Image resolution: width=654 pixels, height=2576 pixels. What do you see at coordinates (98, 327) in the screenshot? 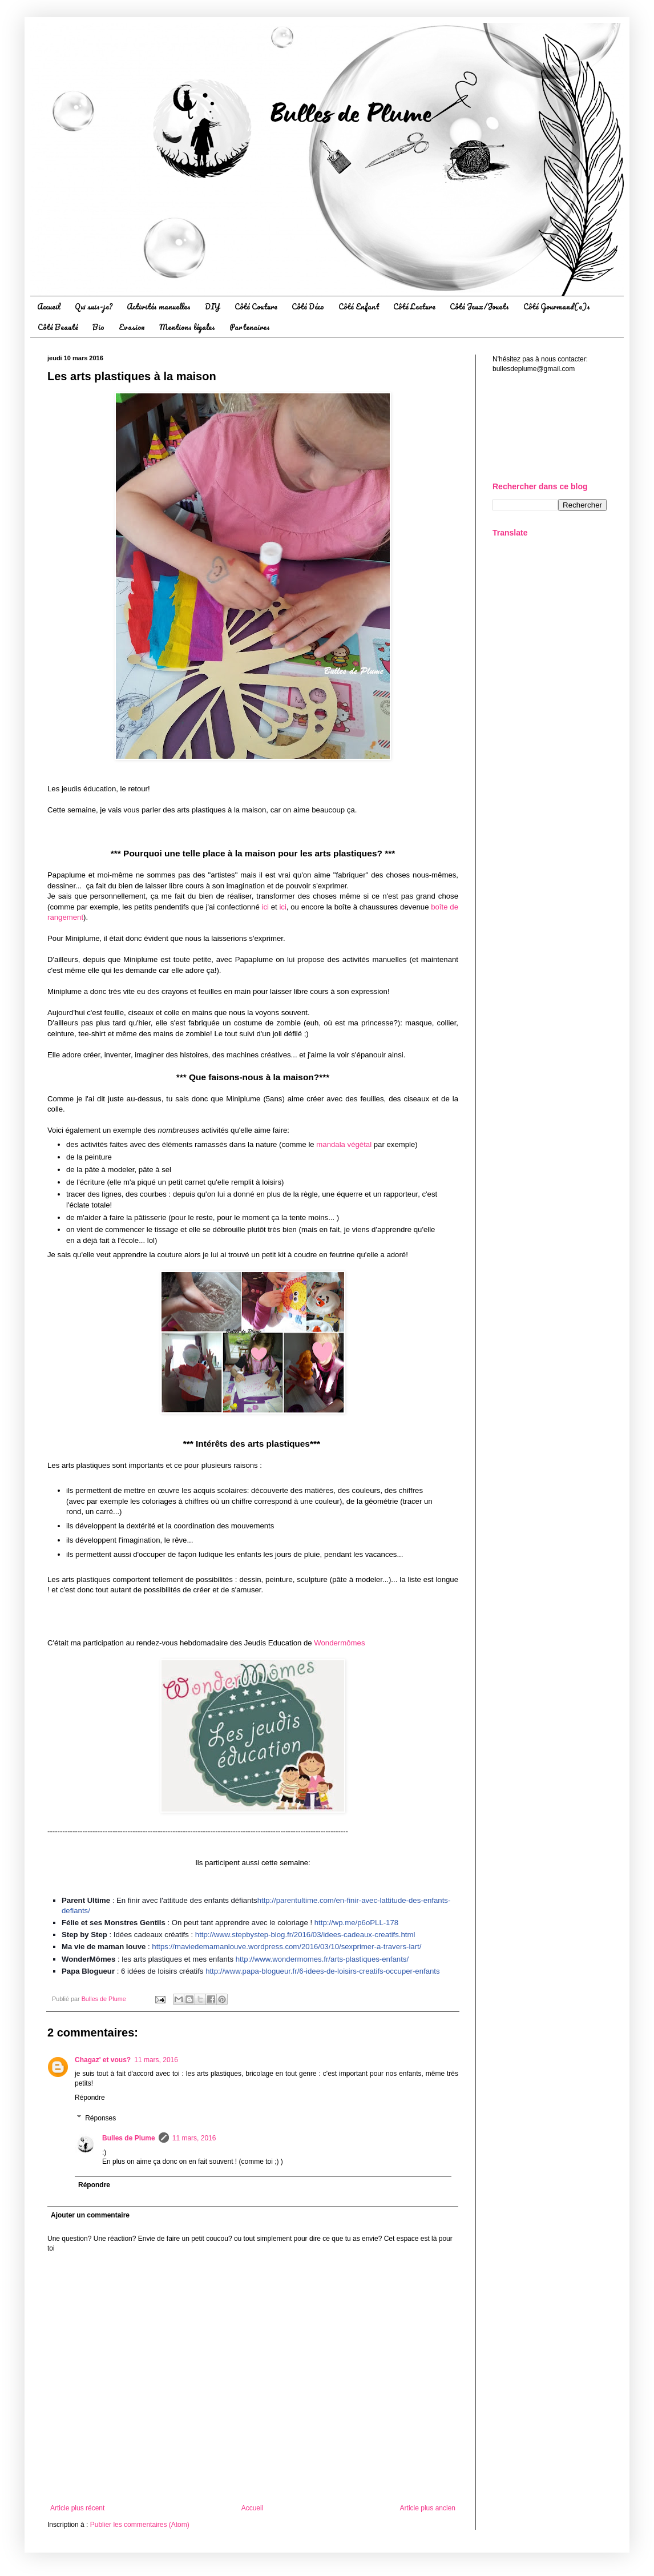
I see `Bio` at bounding box center [98, 327].